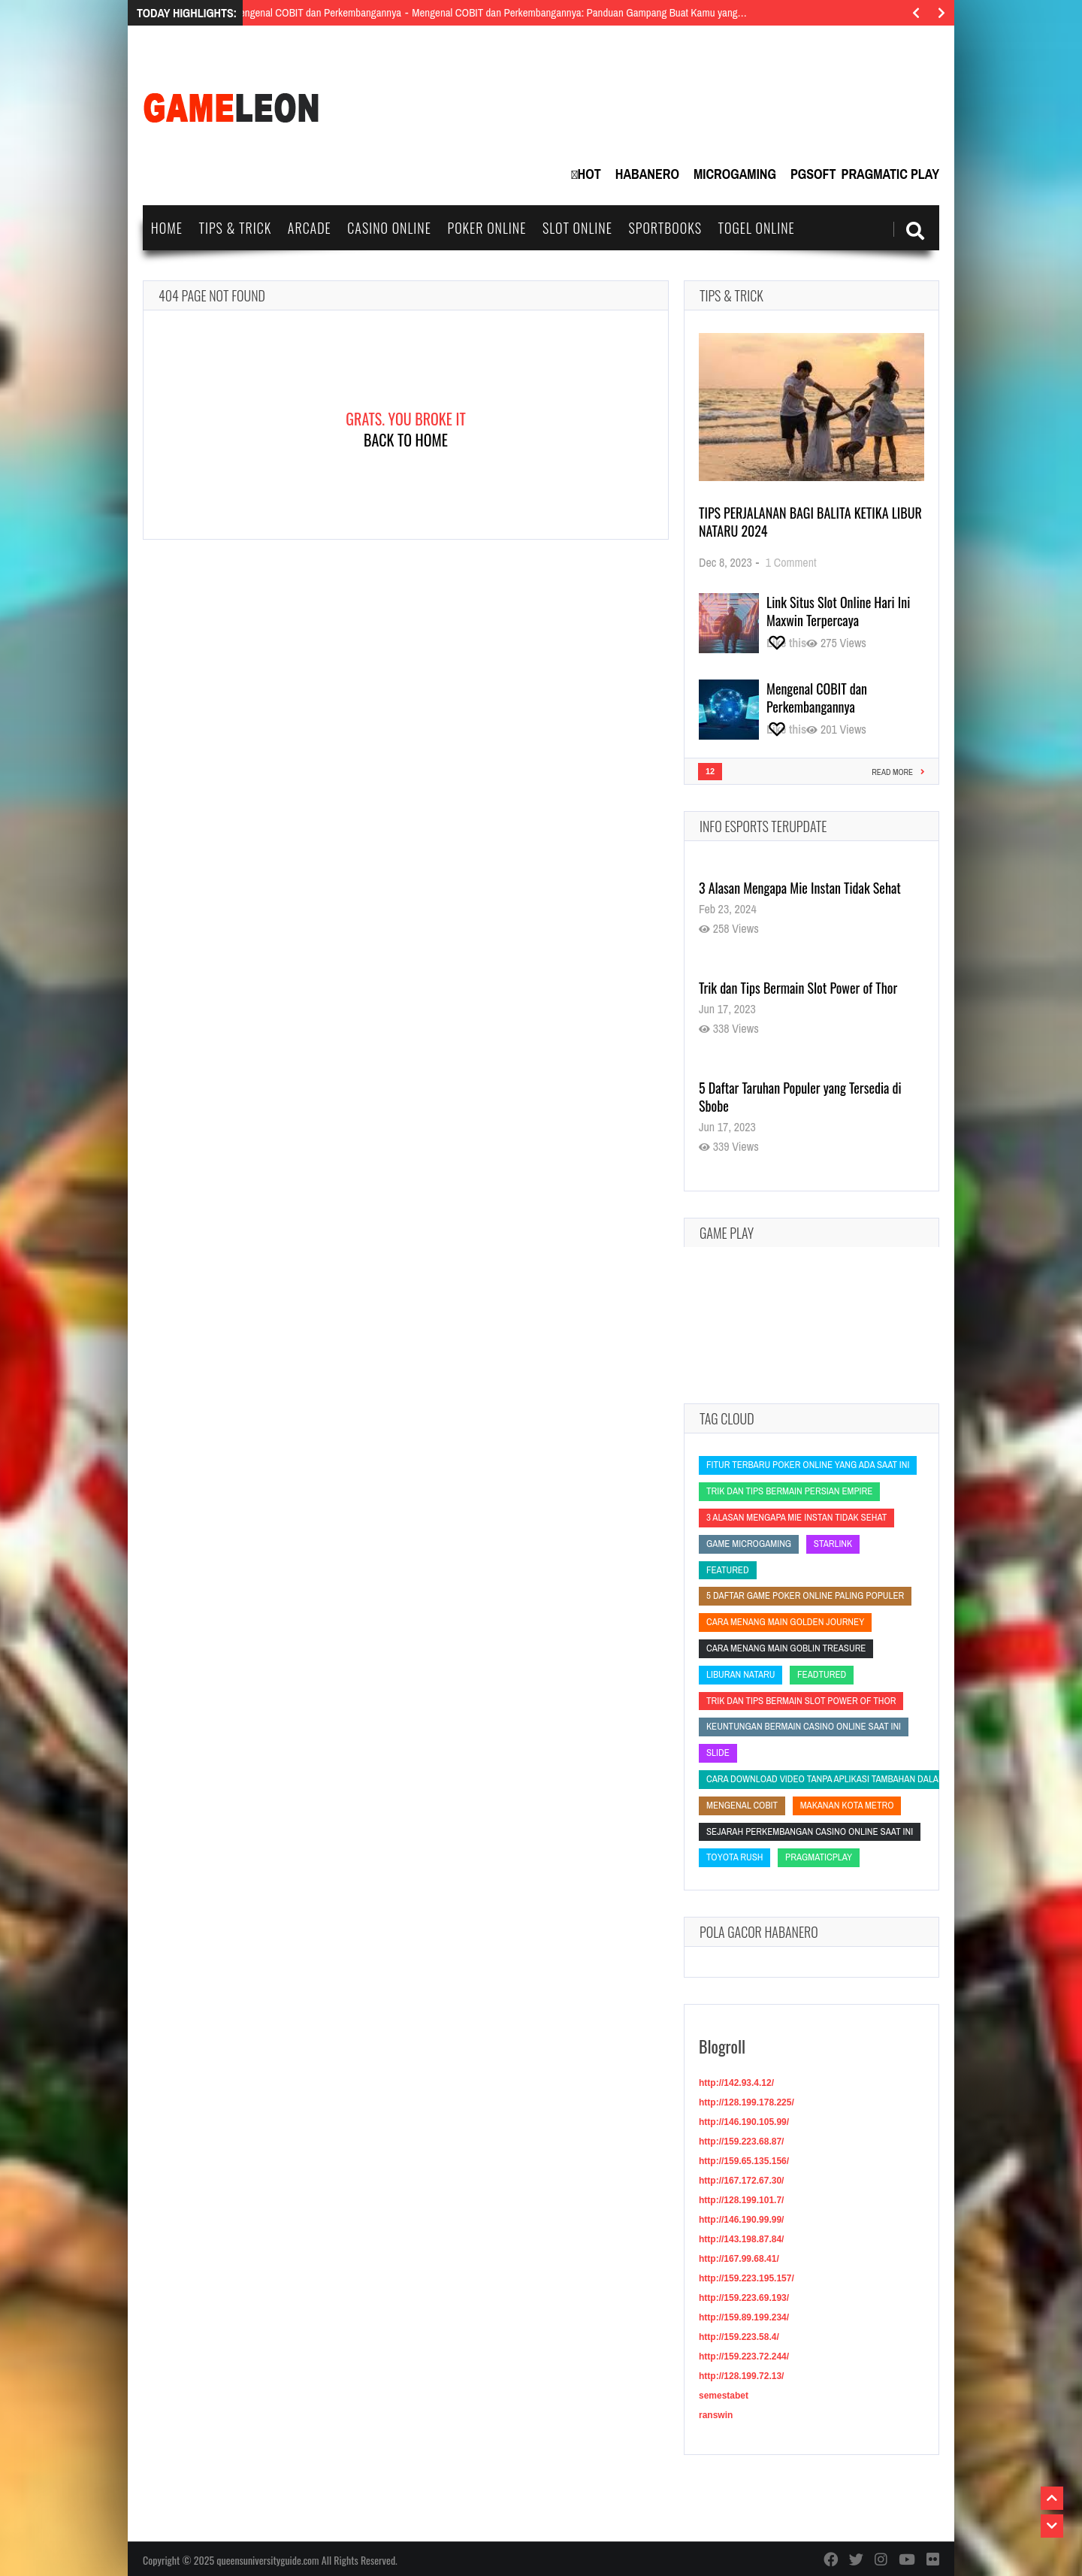 The image size is (1082, 2576). What do you see at coordinates (818, 1857) in the screenshot?
I see `PragmaticPlay [PragmaticPlay (PragmaticPlay)]` at bounding box center [818, 1857].